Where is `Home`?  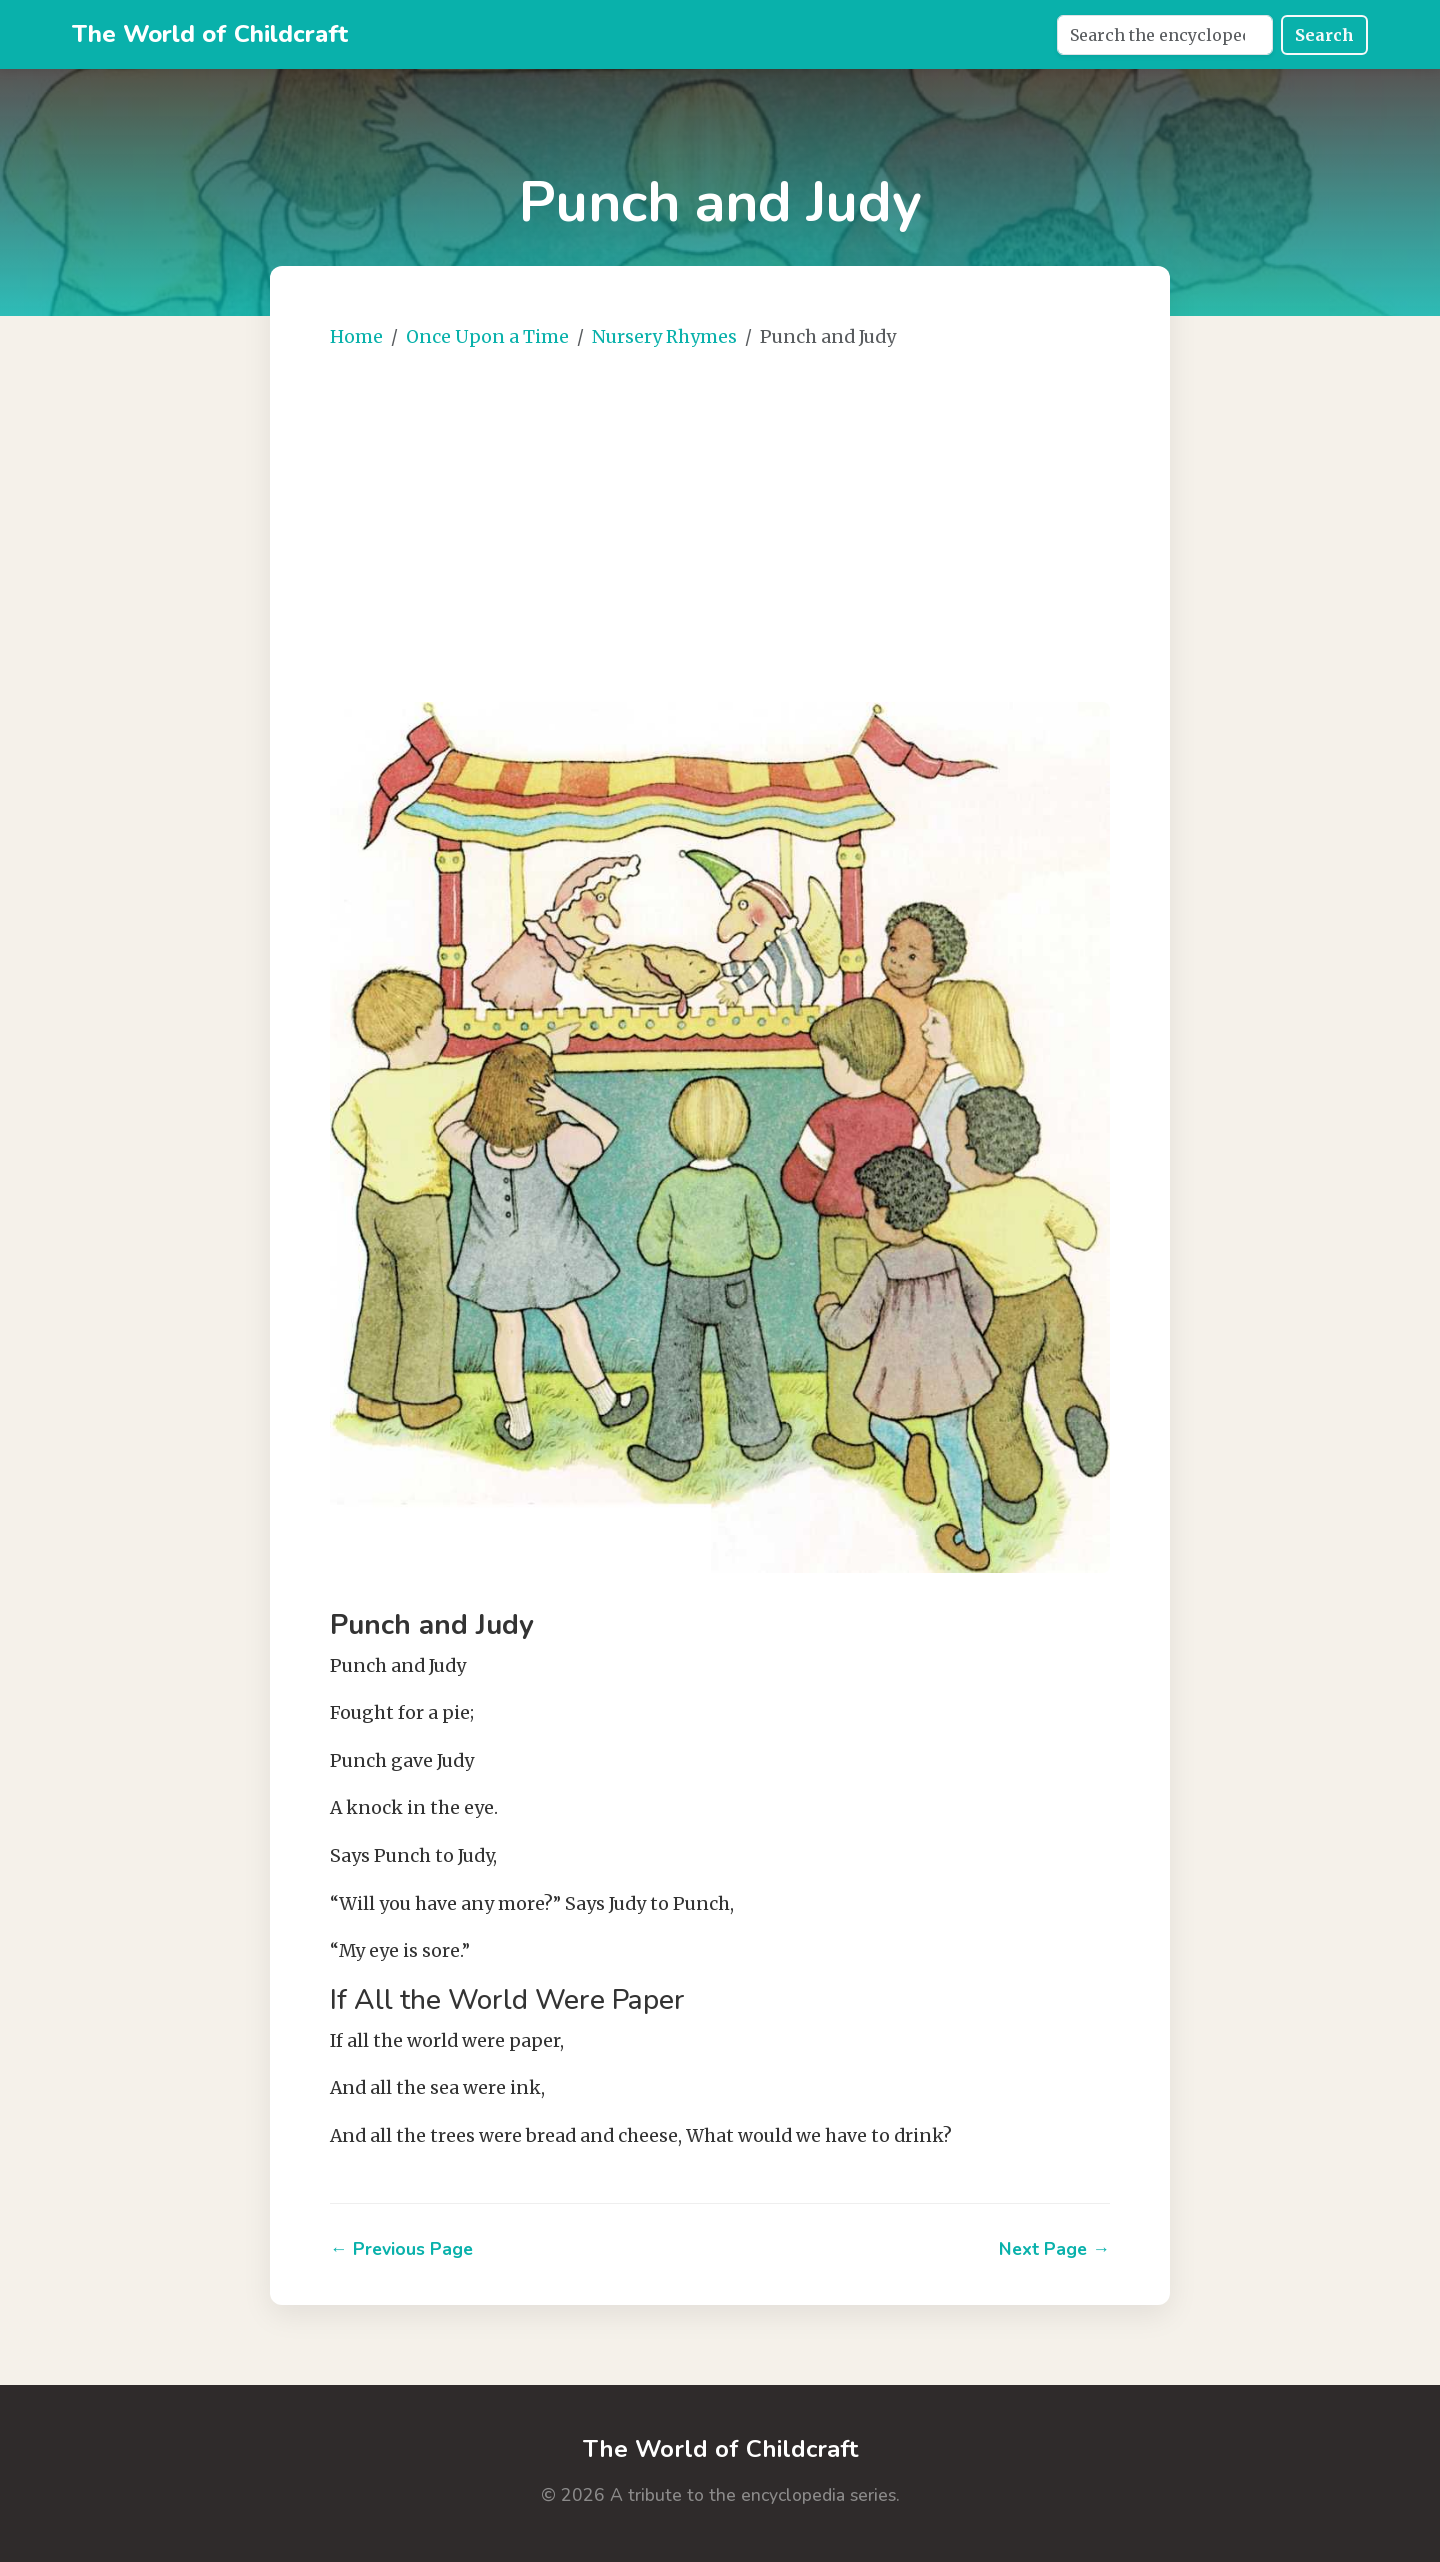 Home is located at coordinates (356, 337).